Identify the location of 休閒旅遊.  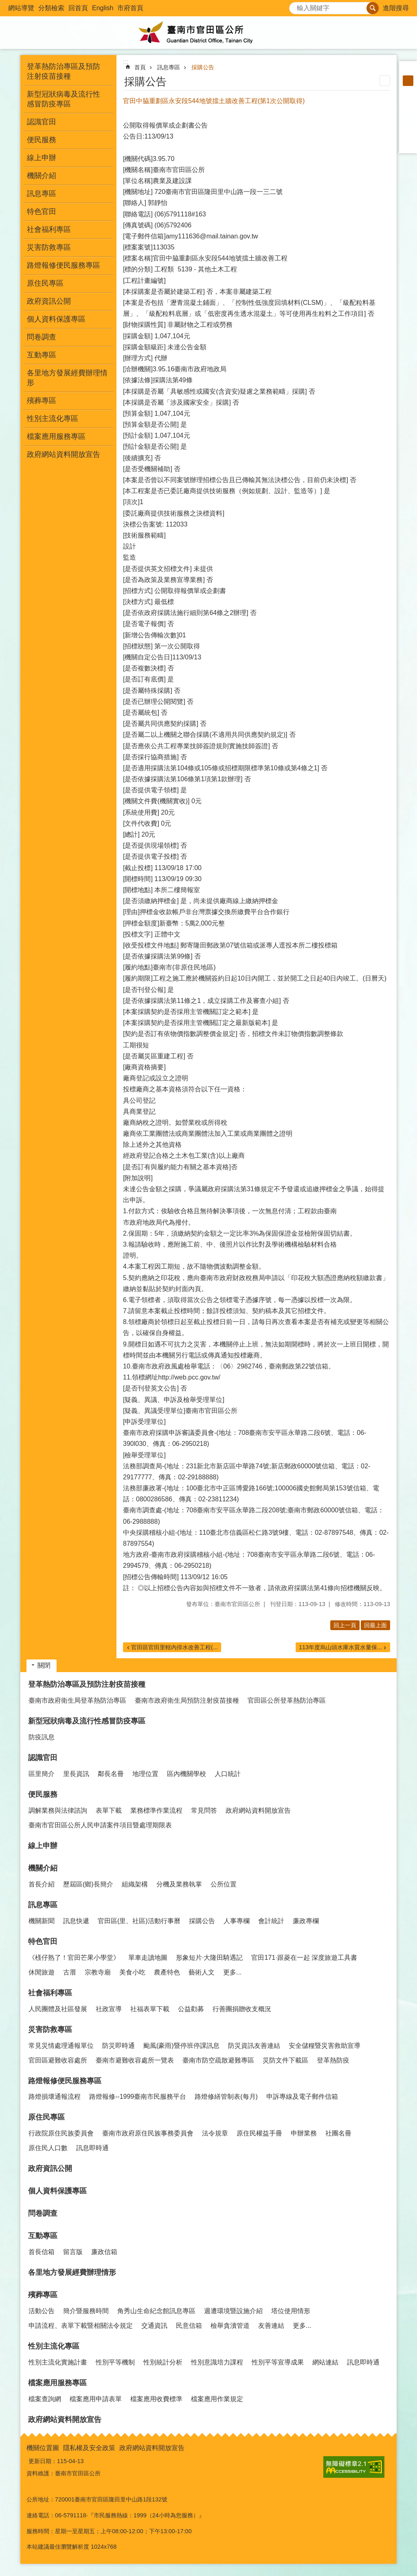
(42, 1972).